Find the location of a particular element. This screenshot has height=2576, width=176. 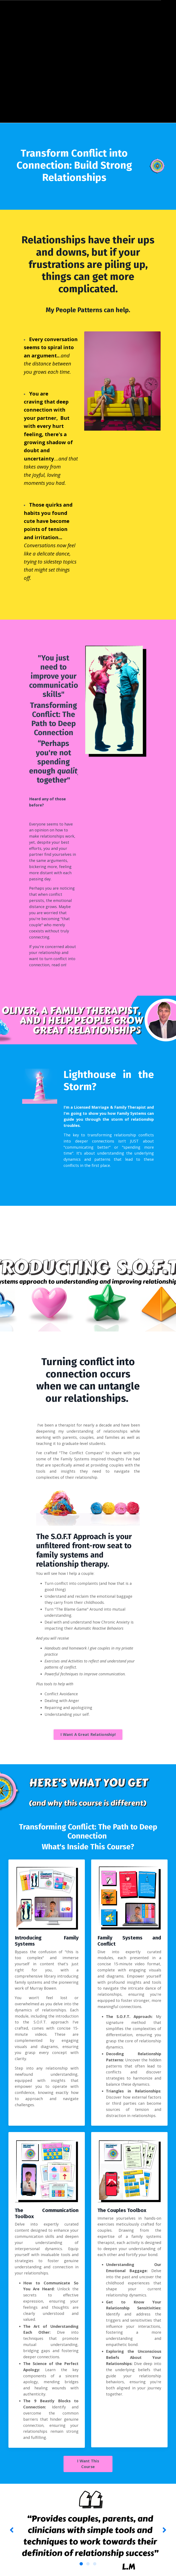

2 [tab] is located at coordinates (88, 2564).